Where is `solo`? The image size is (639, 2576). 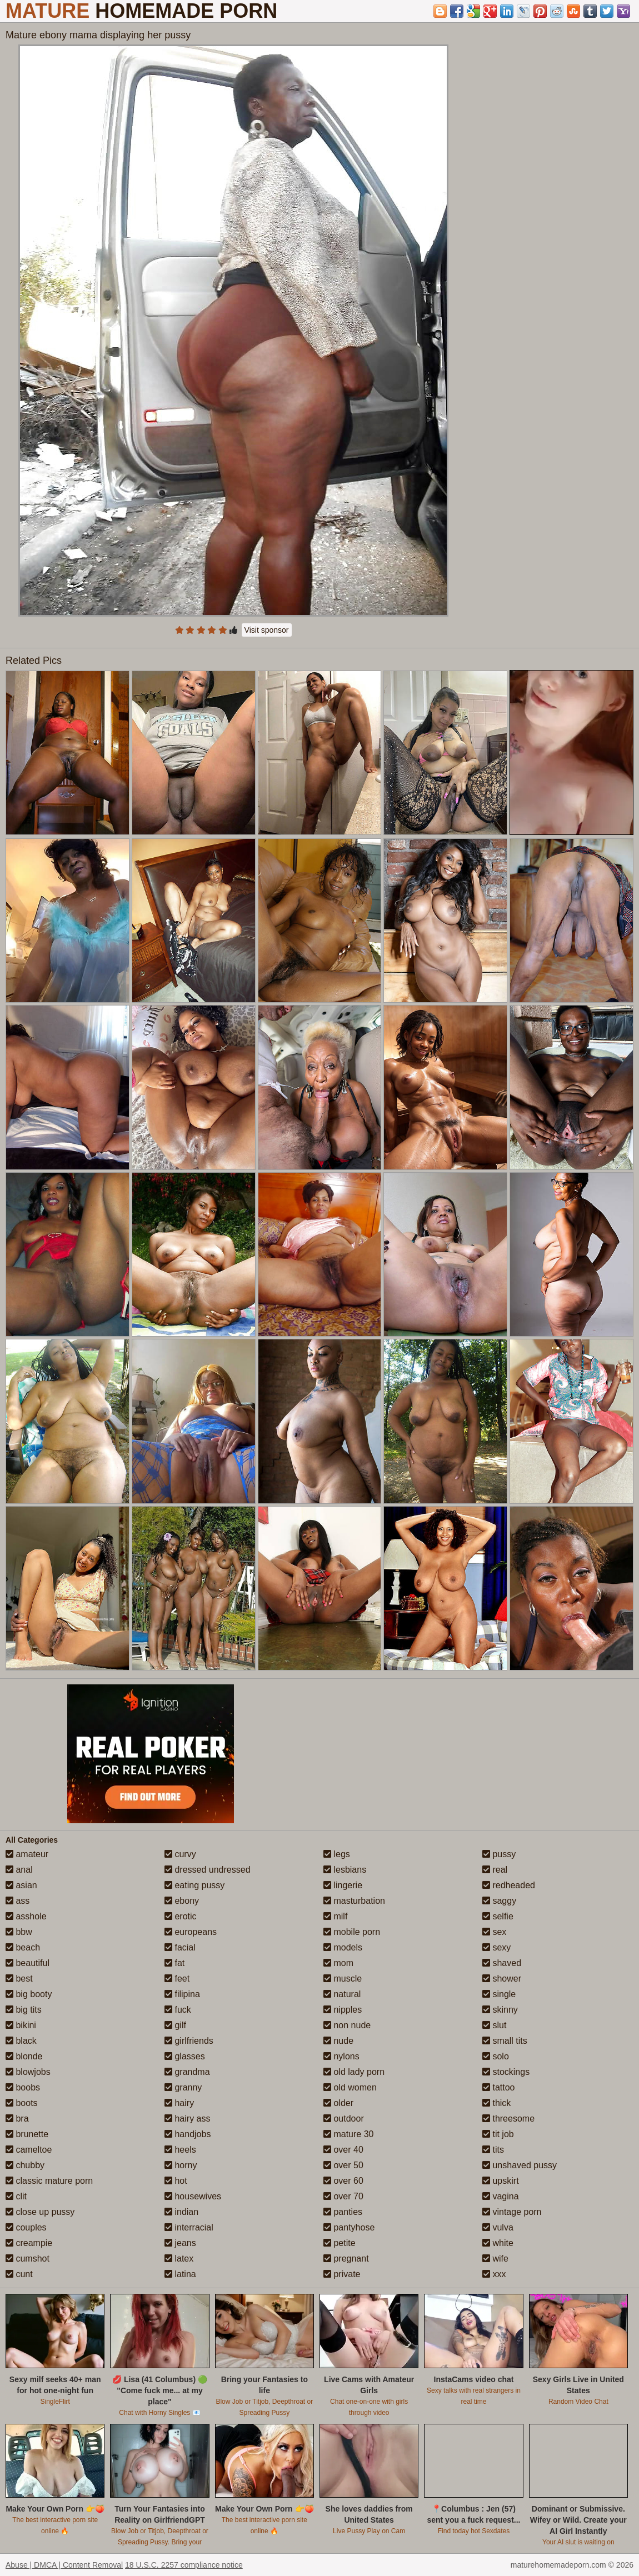
solo is located at coordinates (495, 2056).